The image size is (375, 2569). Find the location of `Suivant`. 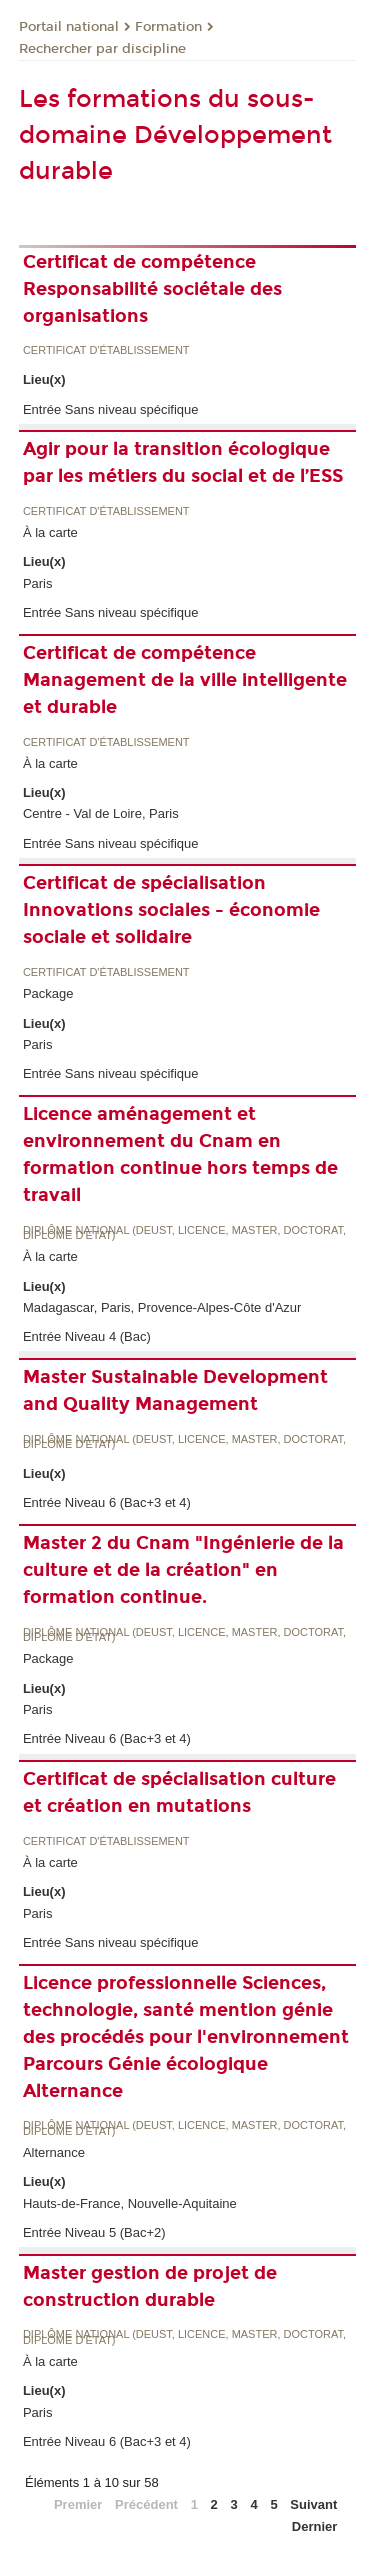

Suivant is located at coordinates (313, 2504).